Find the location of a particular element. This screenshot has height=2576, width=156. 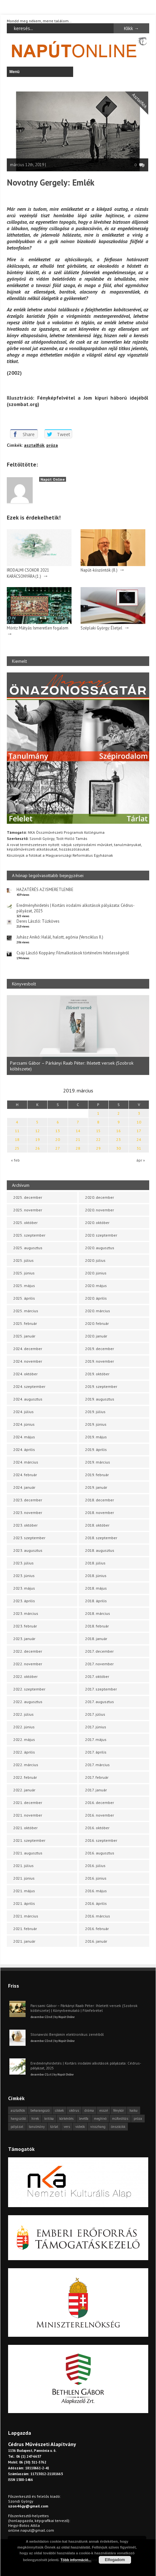

cikkek is located at coordinates (59, 2110).